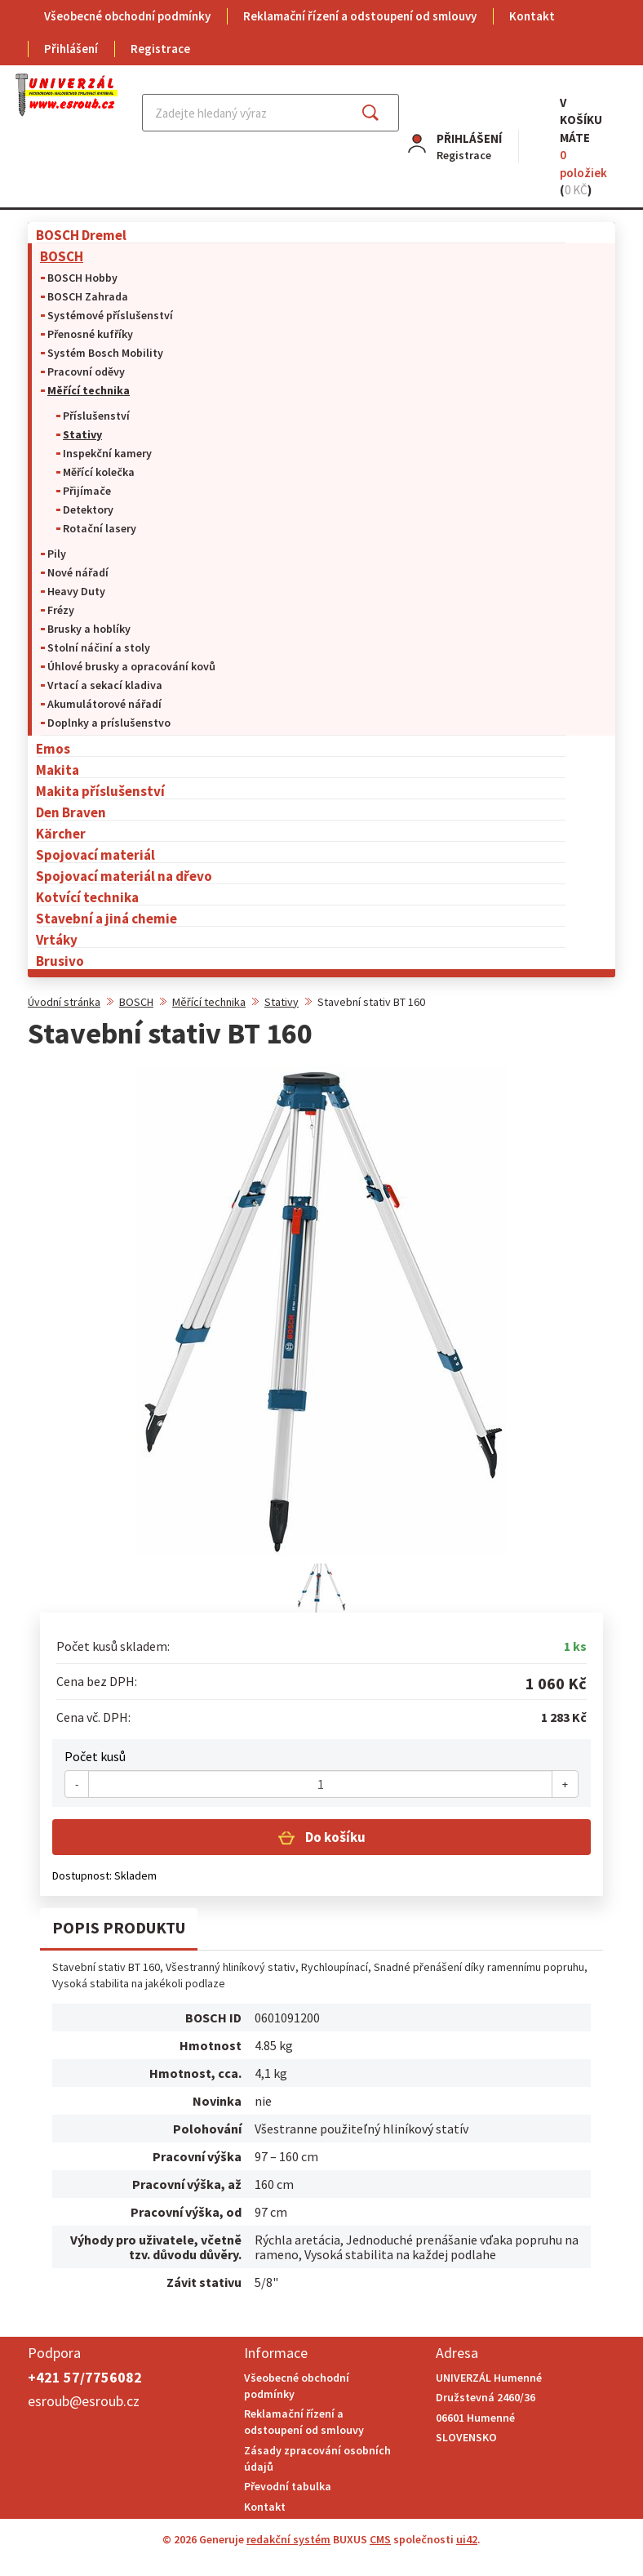  Describe the element at coordinates (84, 2400) in the screenshot. I see `esroub@esroub.cz` at that location.